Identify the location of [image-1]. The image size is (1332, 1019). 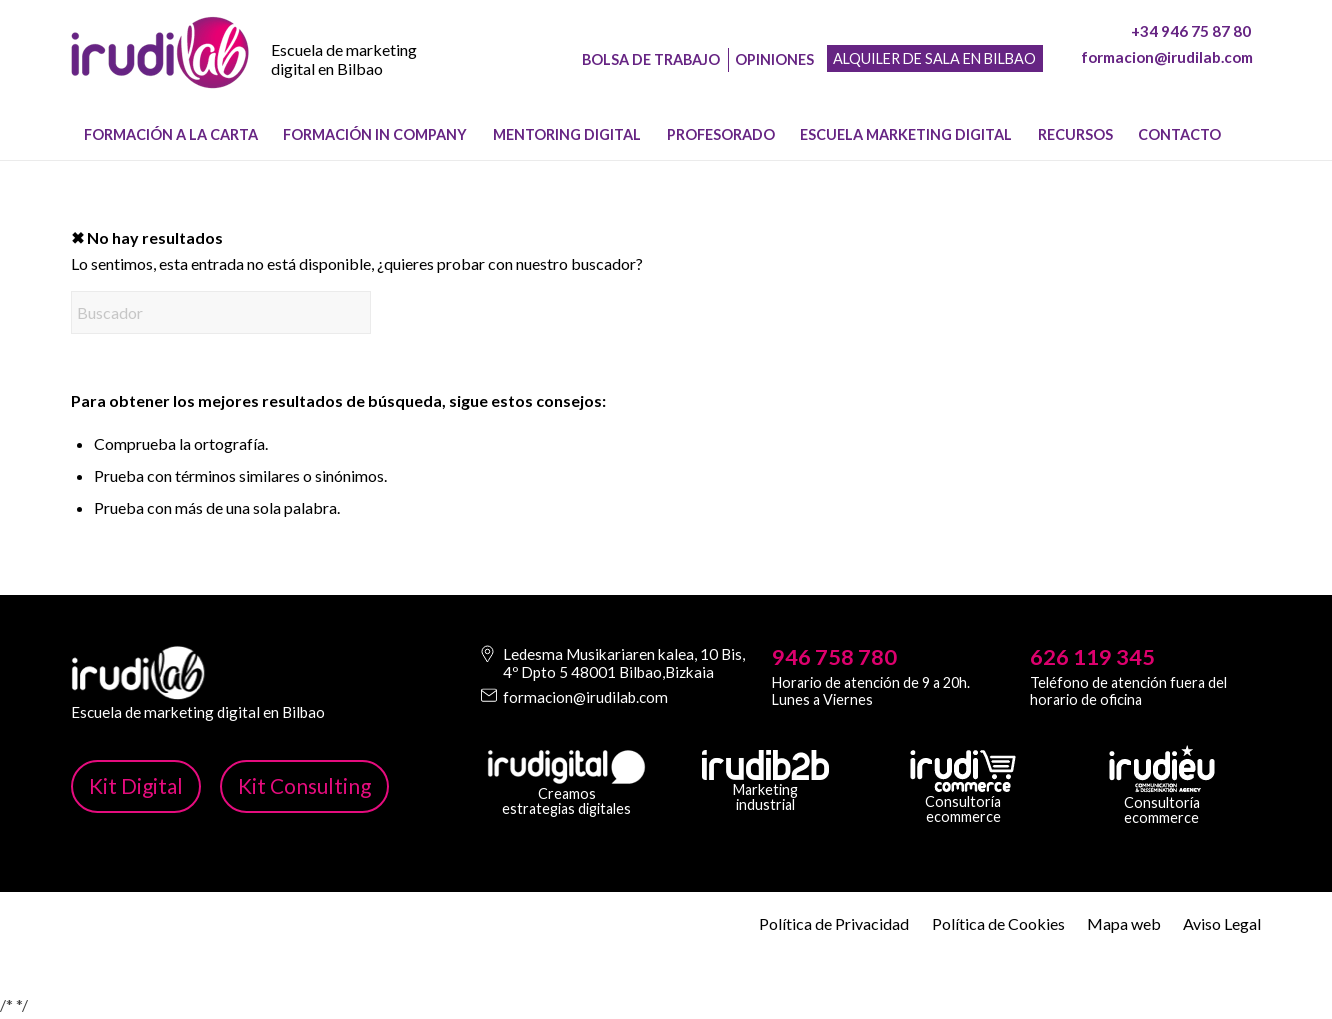
(160, 71).